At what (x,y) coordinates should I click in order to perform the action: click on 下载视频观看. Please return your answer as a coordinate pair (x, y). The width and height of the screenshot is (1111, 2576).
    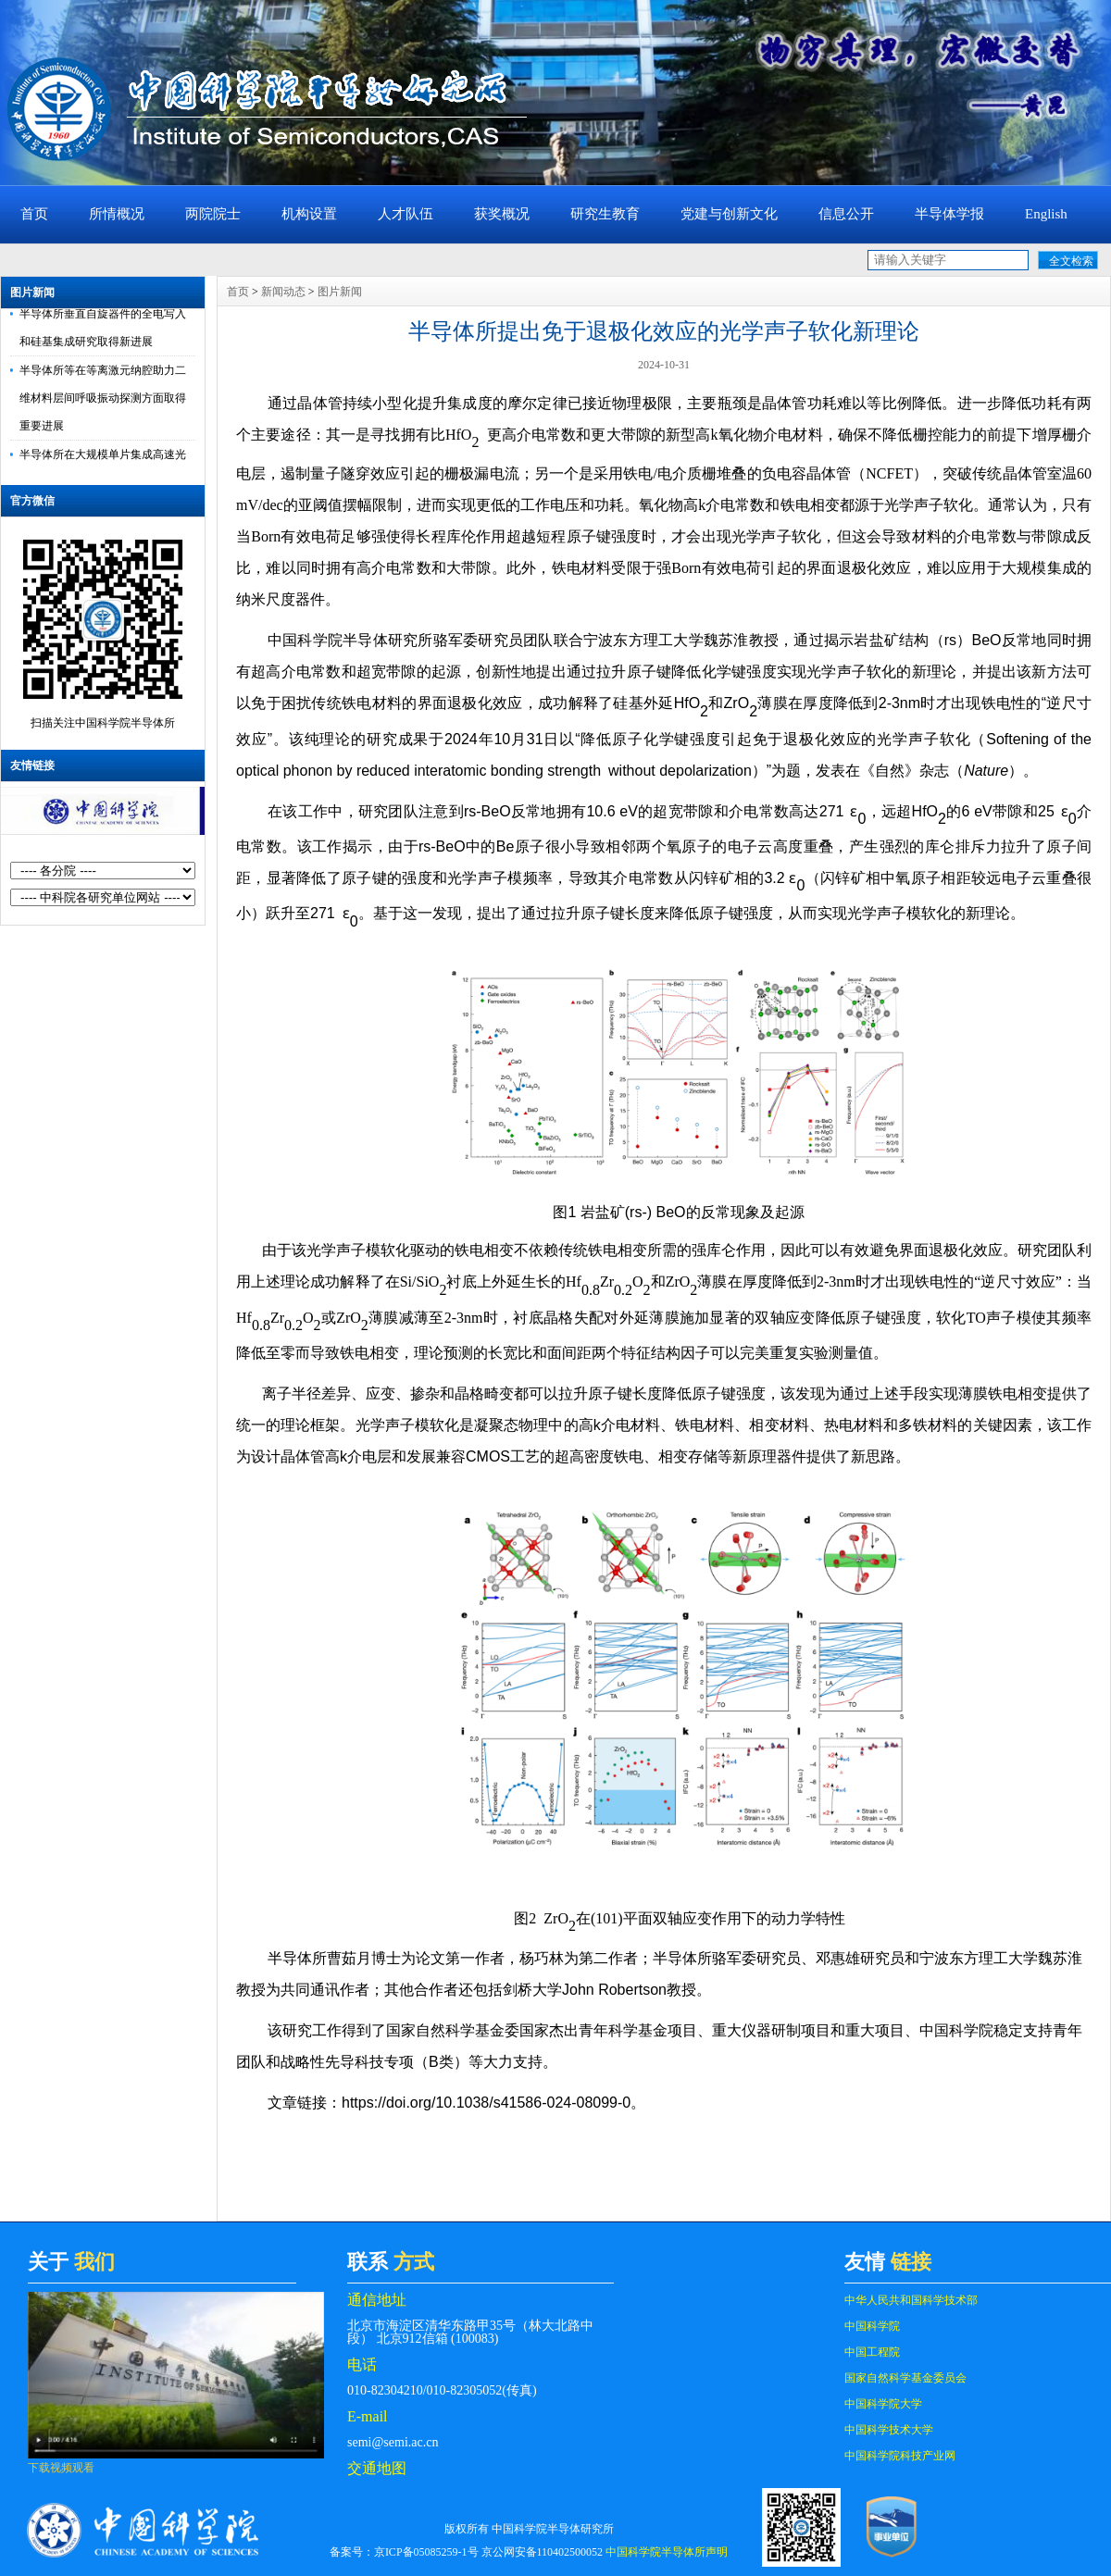
    Looking at the image, I should click on (61, 2467).